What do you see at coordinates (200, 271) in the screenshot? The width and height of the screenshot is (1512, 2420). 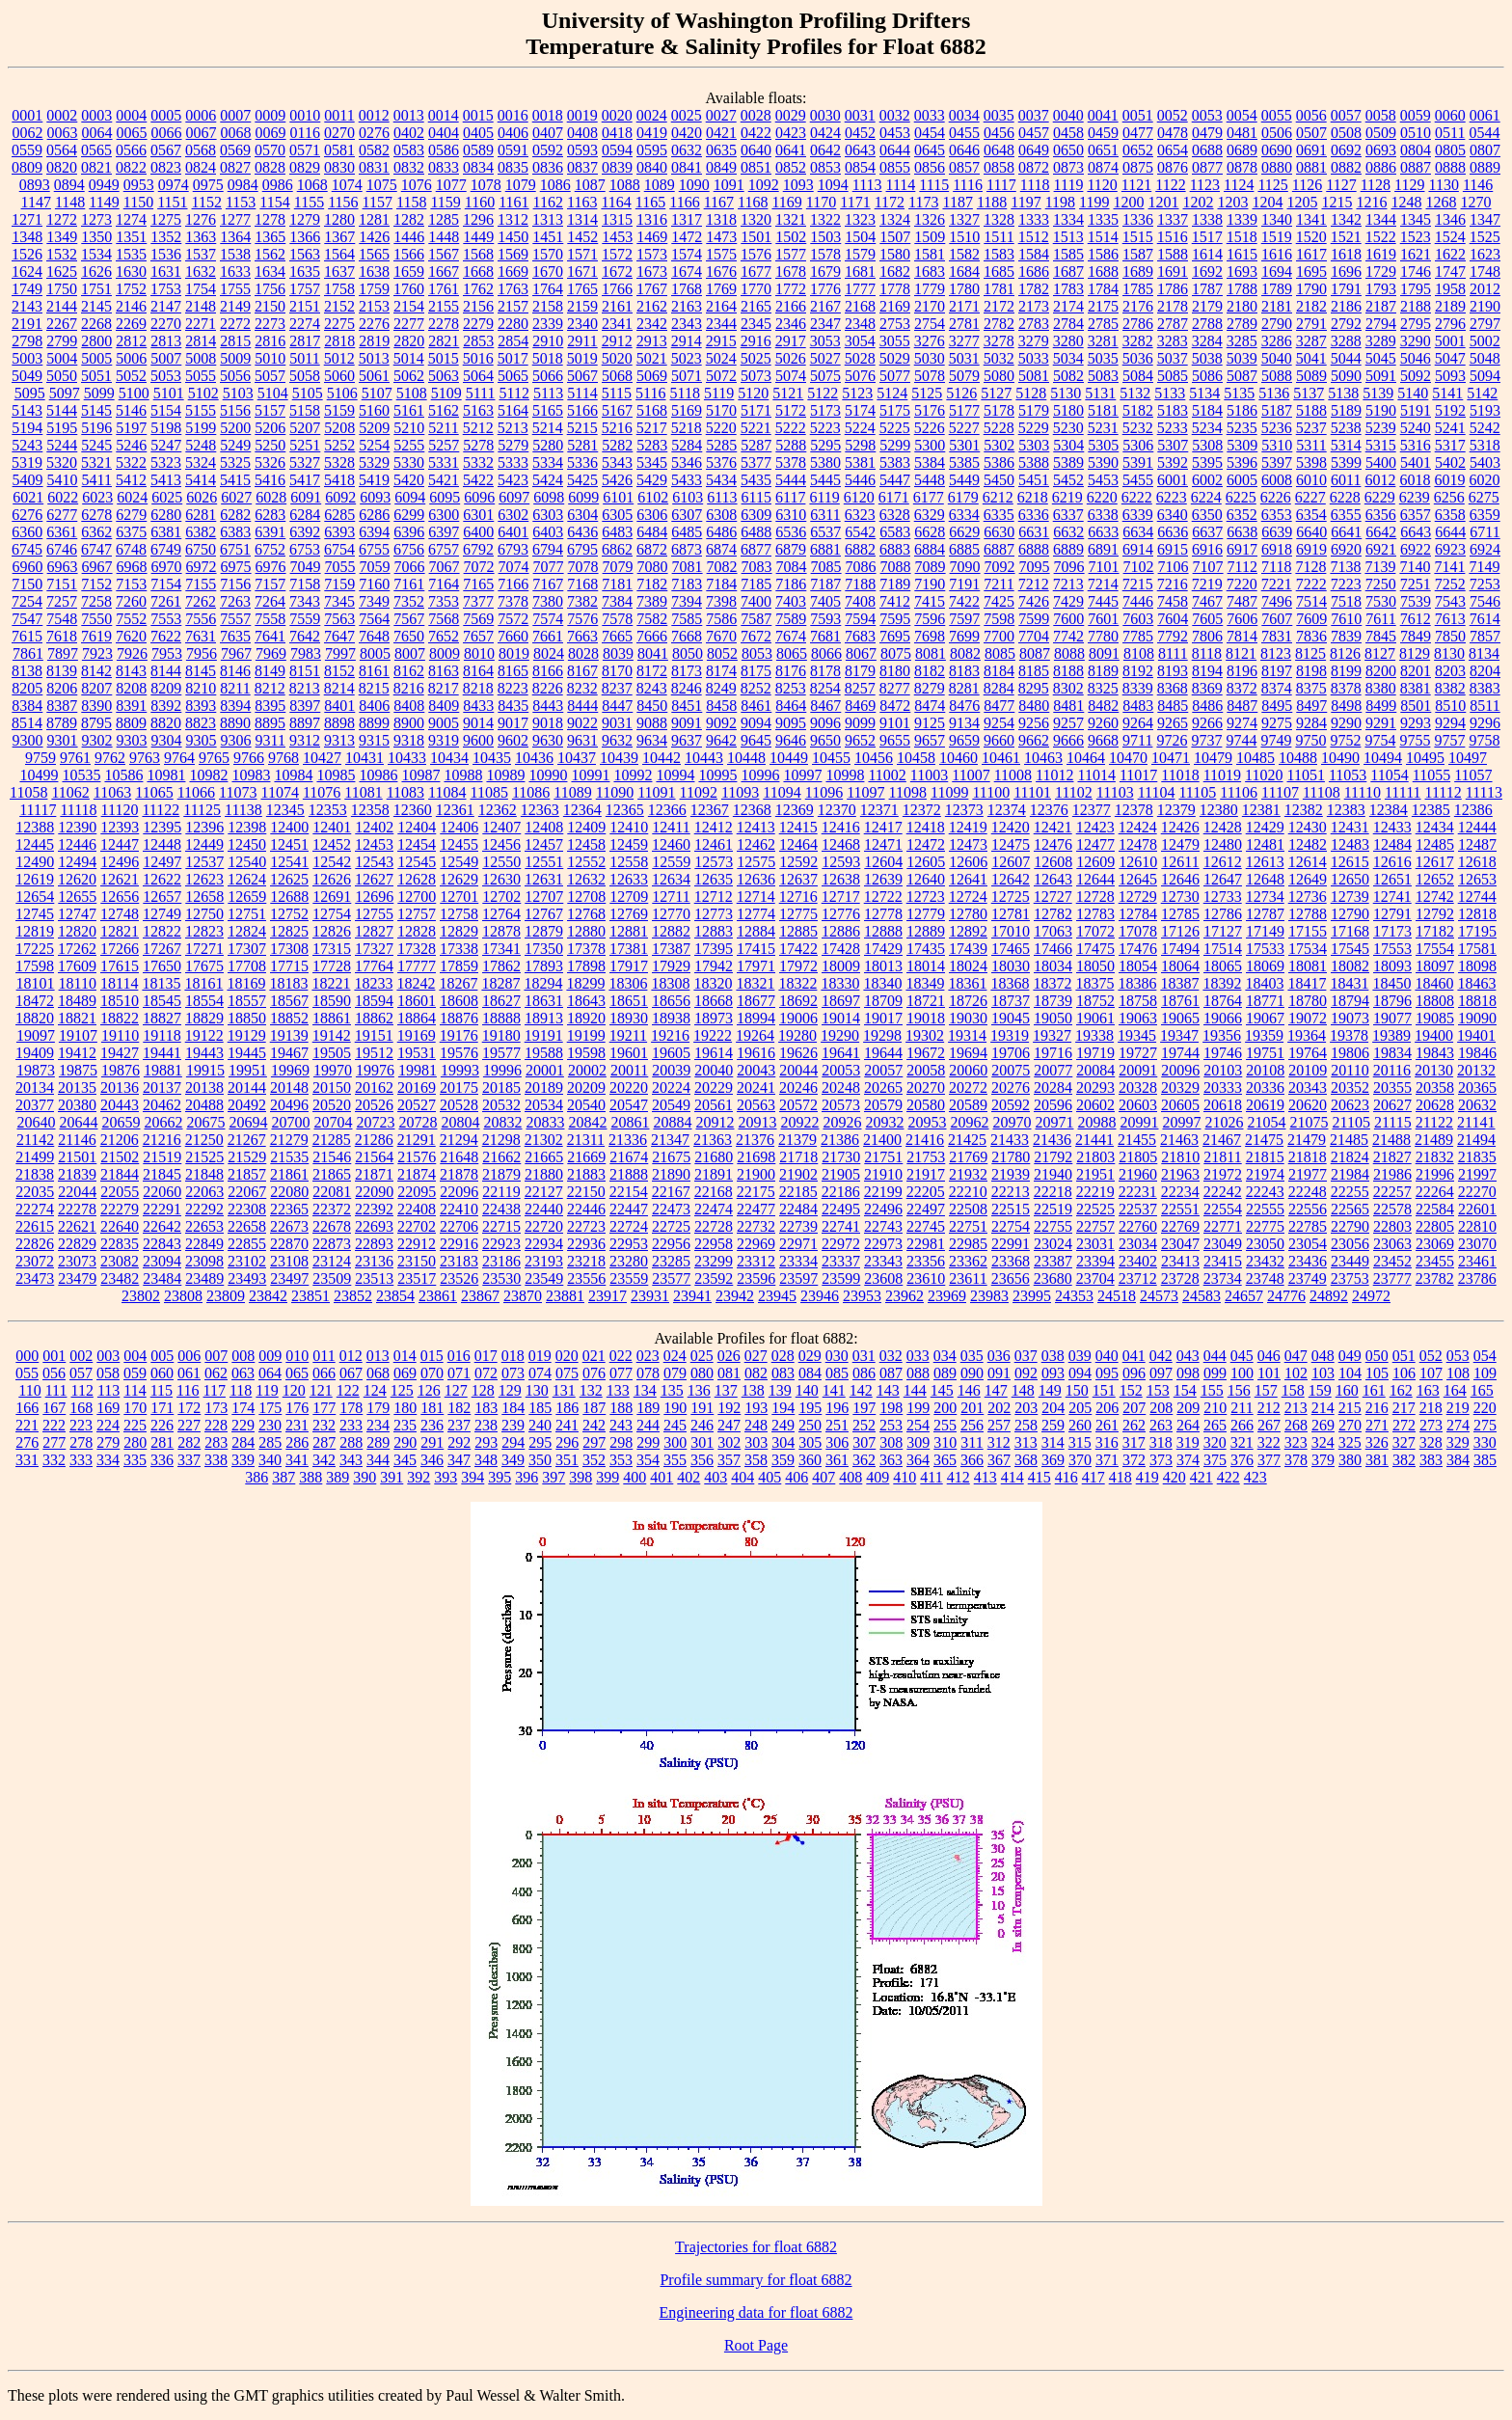 I see `1632` at bounding box center [200, 271].